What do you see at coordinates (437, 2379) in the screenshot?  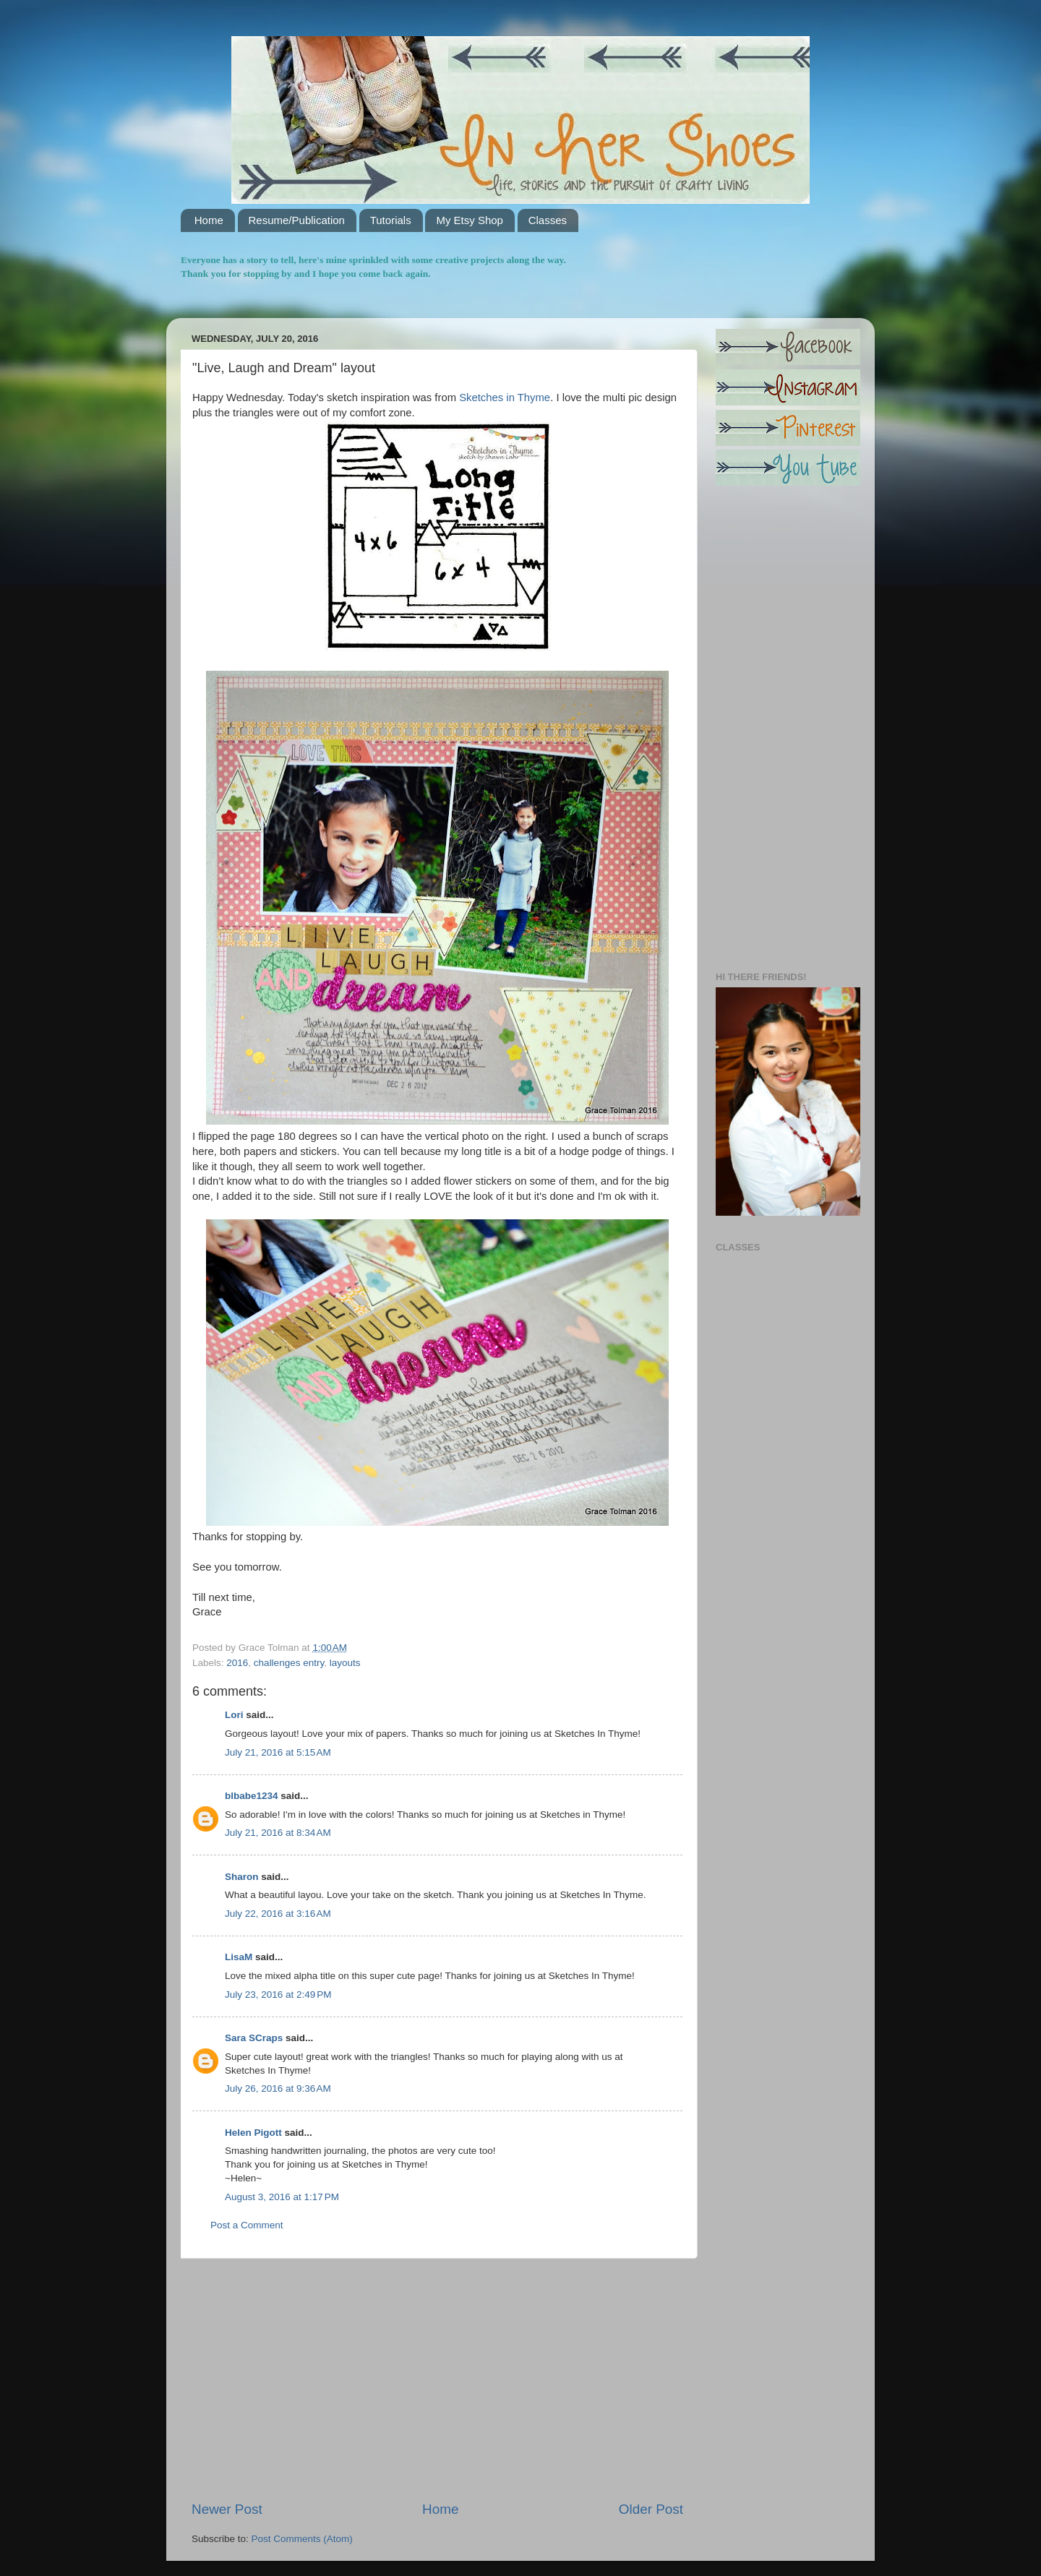 I see `[Advertisement]` at bounding box center [437, 2379].